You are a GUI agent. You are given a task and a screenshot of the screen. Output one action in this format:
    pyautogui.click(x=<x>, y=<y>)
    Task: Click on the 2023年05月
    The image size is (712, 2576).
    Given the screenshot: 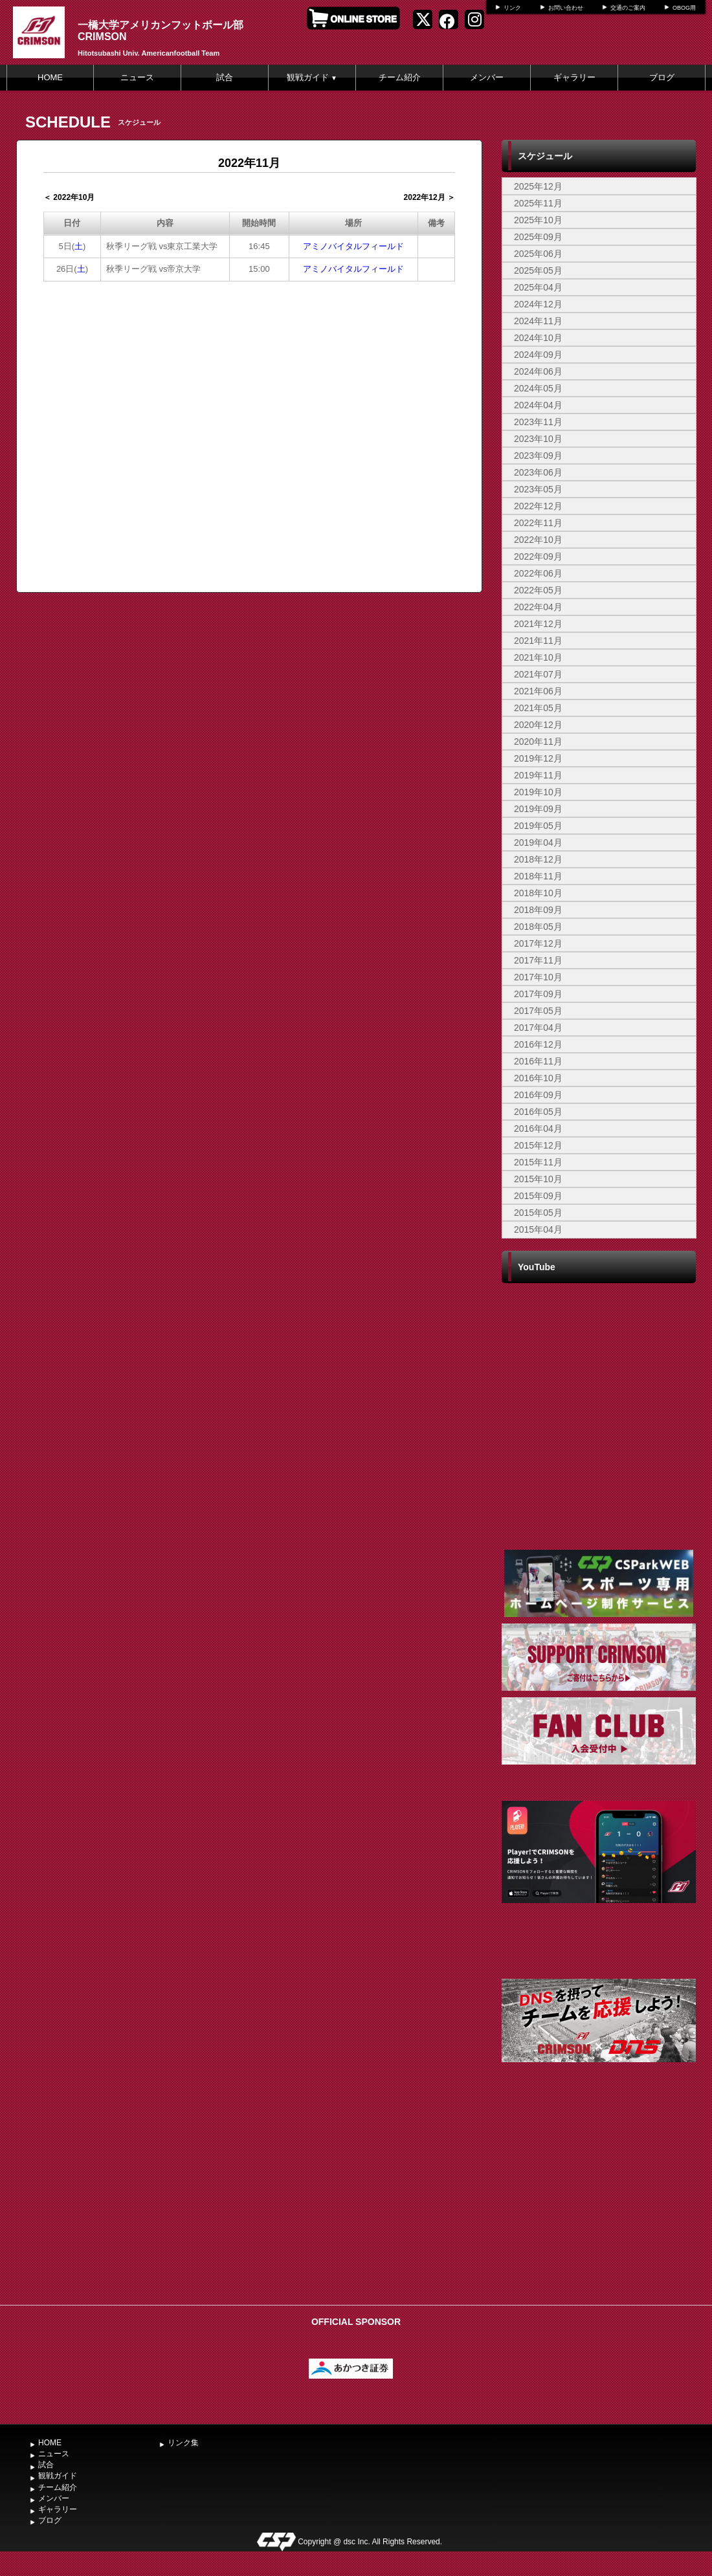 What is the action you would take?
    pyautogui.click(x=538, y=489)
    